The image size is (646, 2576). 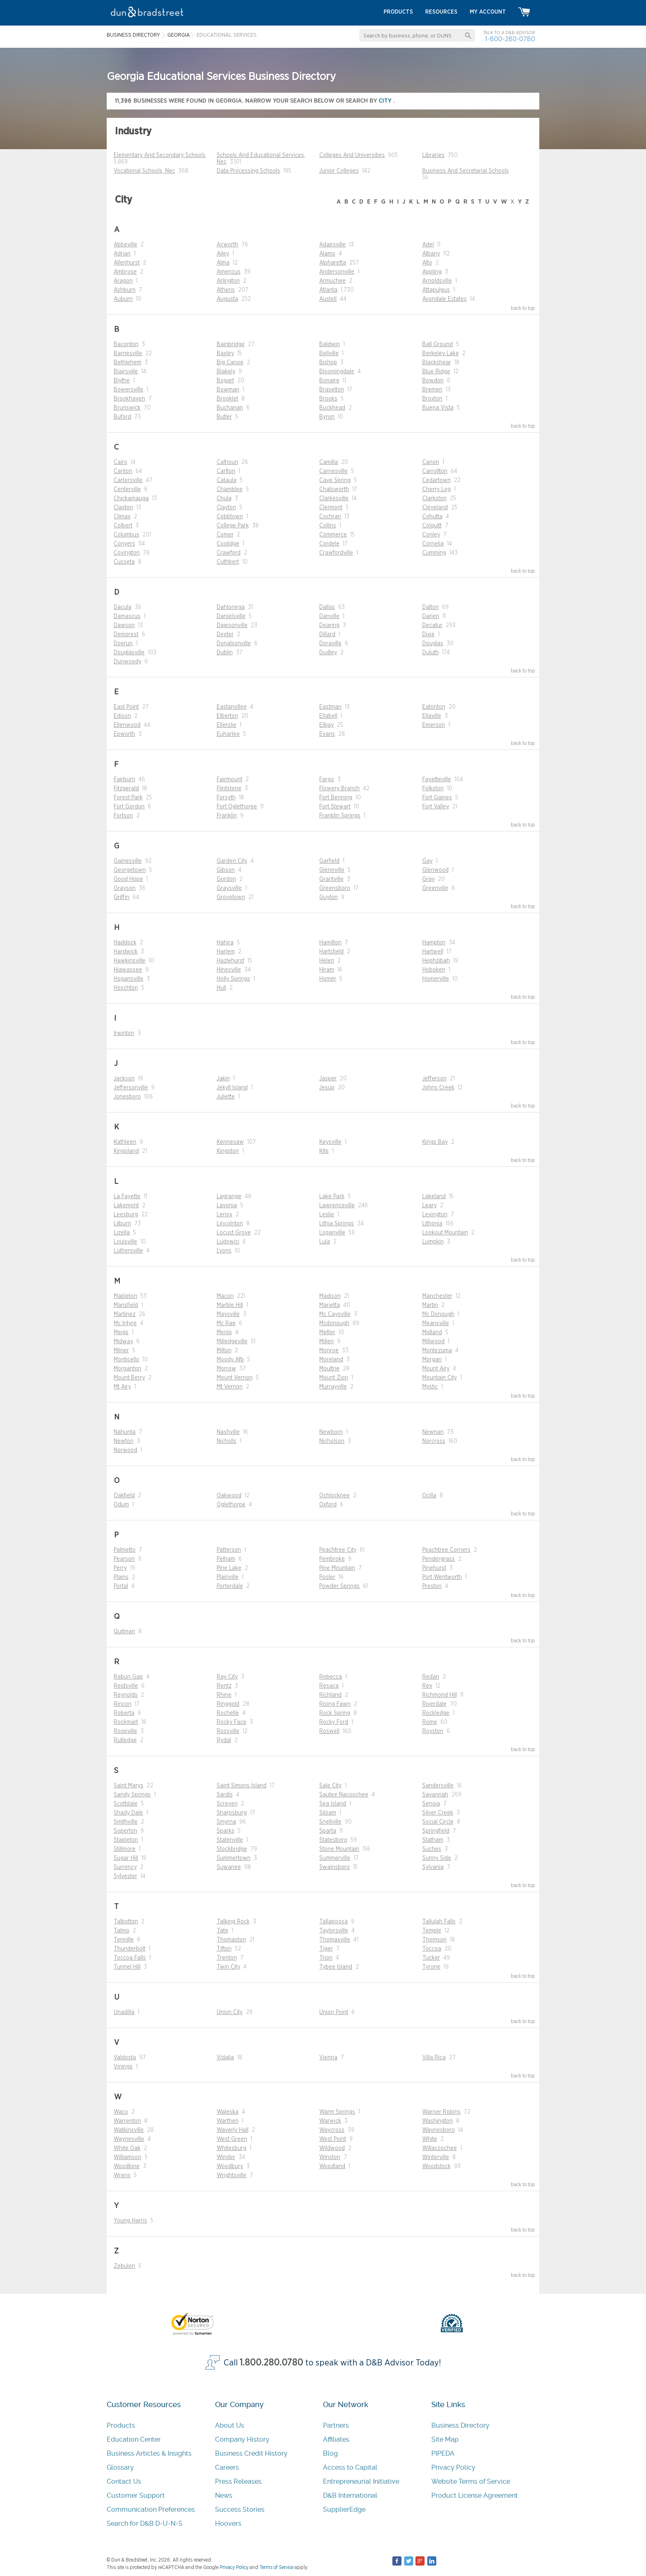 What do you see at coordinates (226, 952) in the screenshot?
I see `Harlem` at bounding box center [226, 952].